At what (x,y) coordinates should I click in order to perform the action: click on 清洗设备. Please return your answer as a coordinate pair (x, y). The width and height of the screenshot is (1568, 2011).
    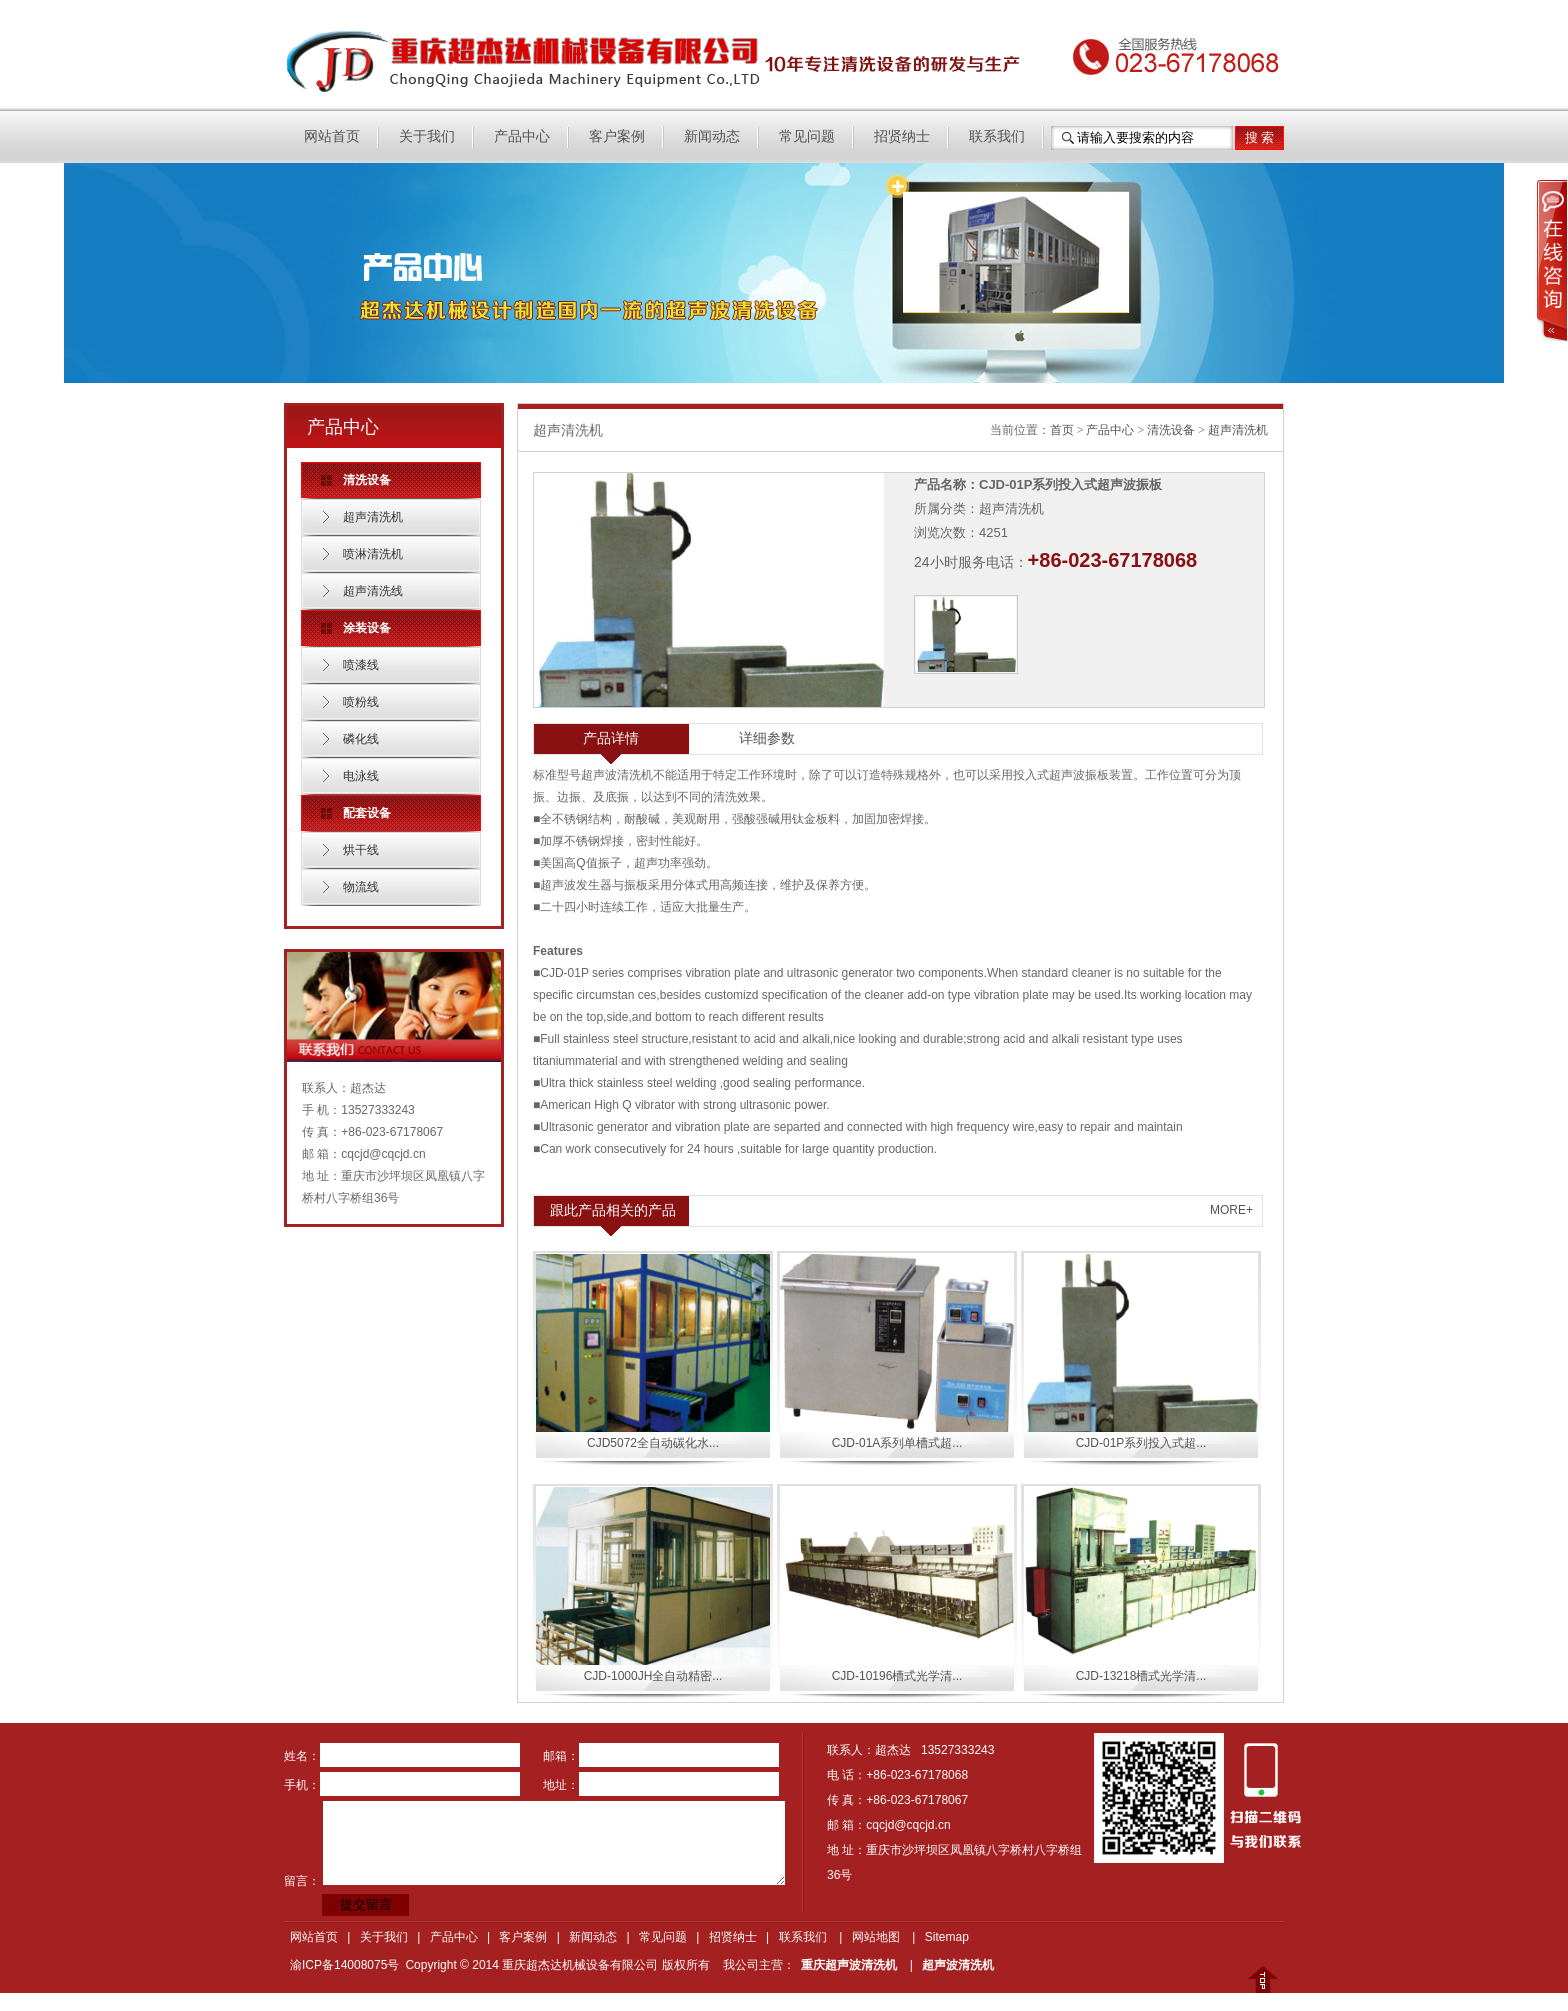
    Looking at the image, I should click on (1171, 430).